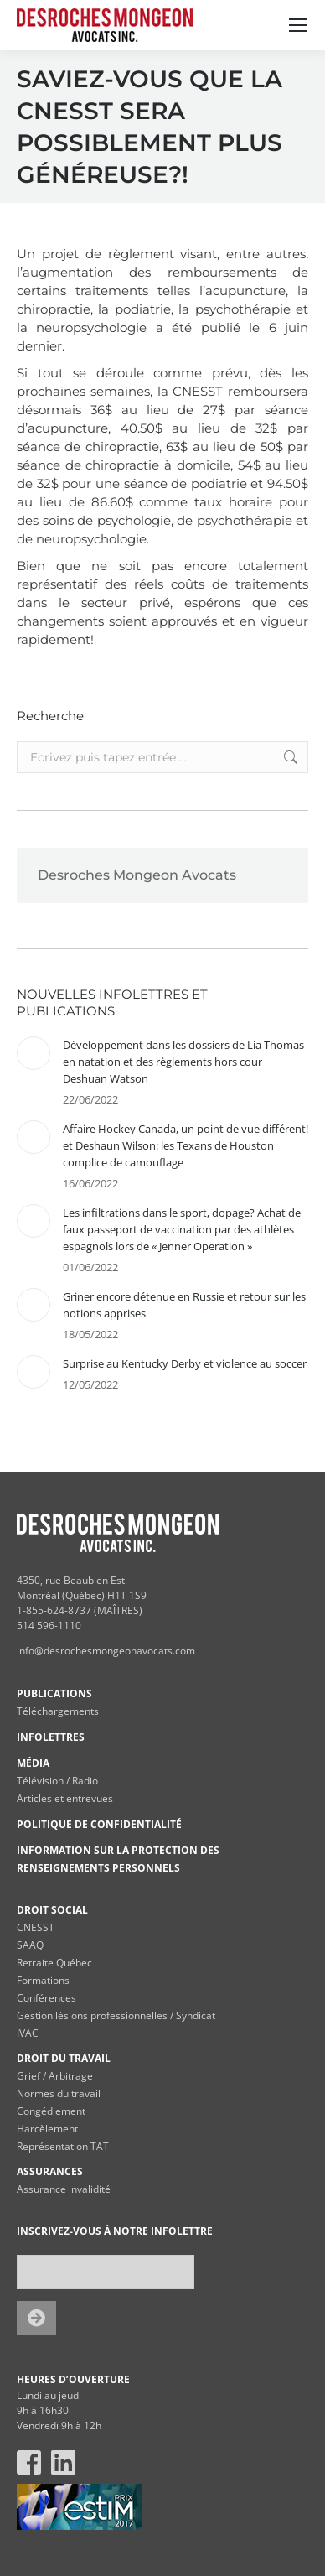  Describe the element at coordinates (185, 1363) in the screenshot. I see `Surprise au Kentucky Derby et violence au soccer` at that location.